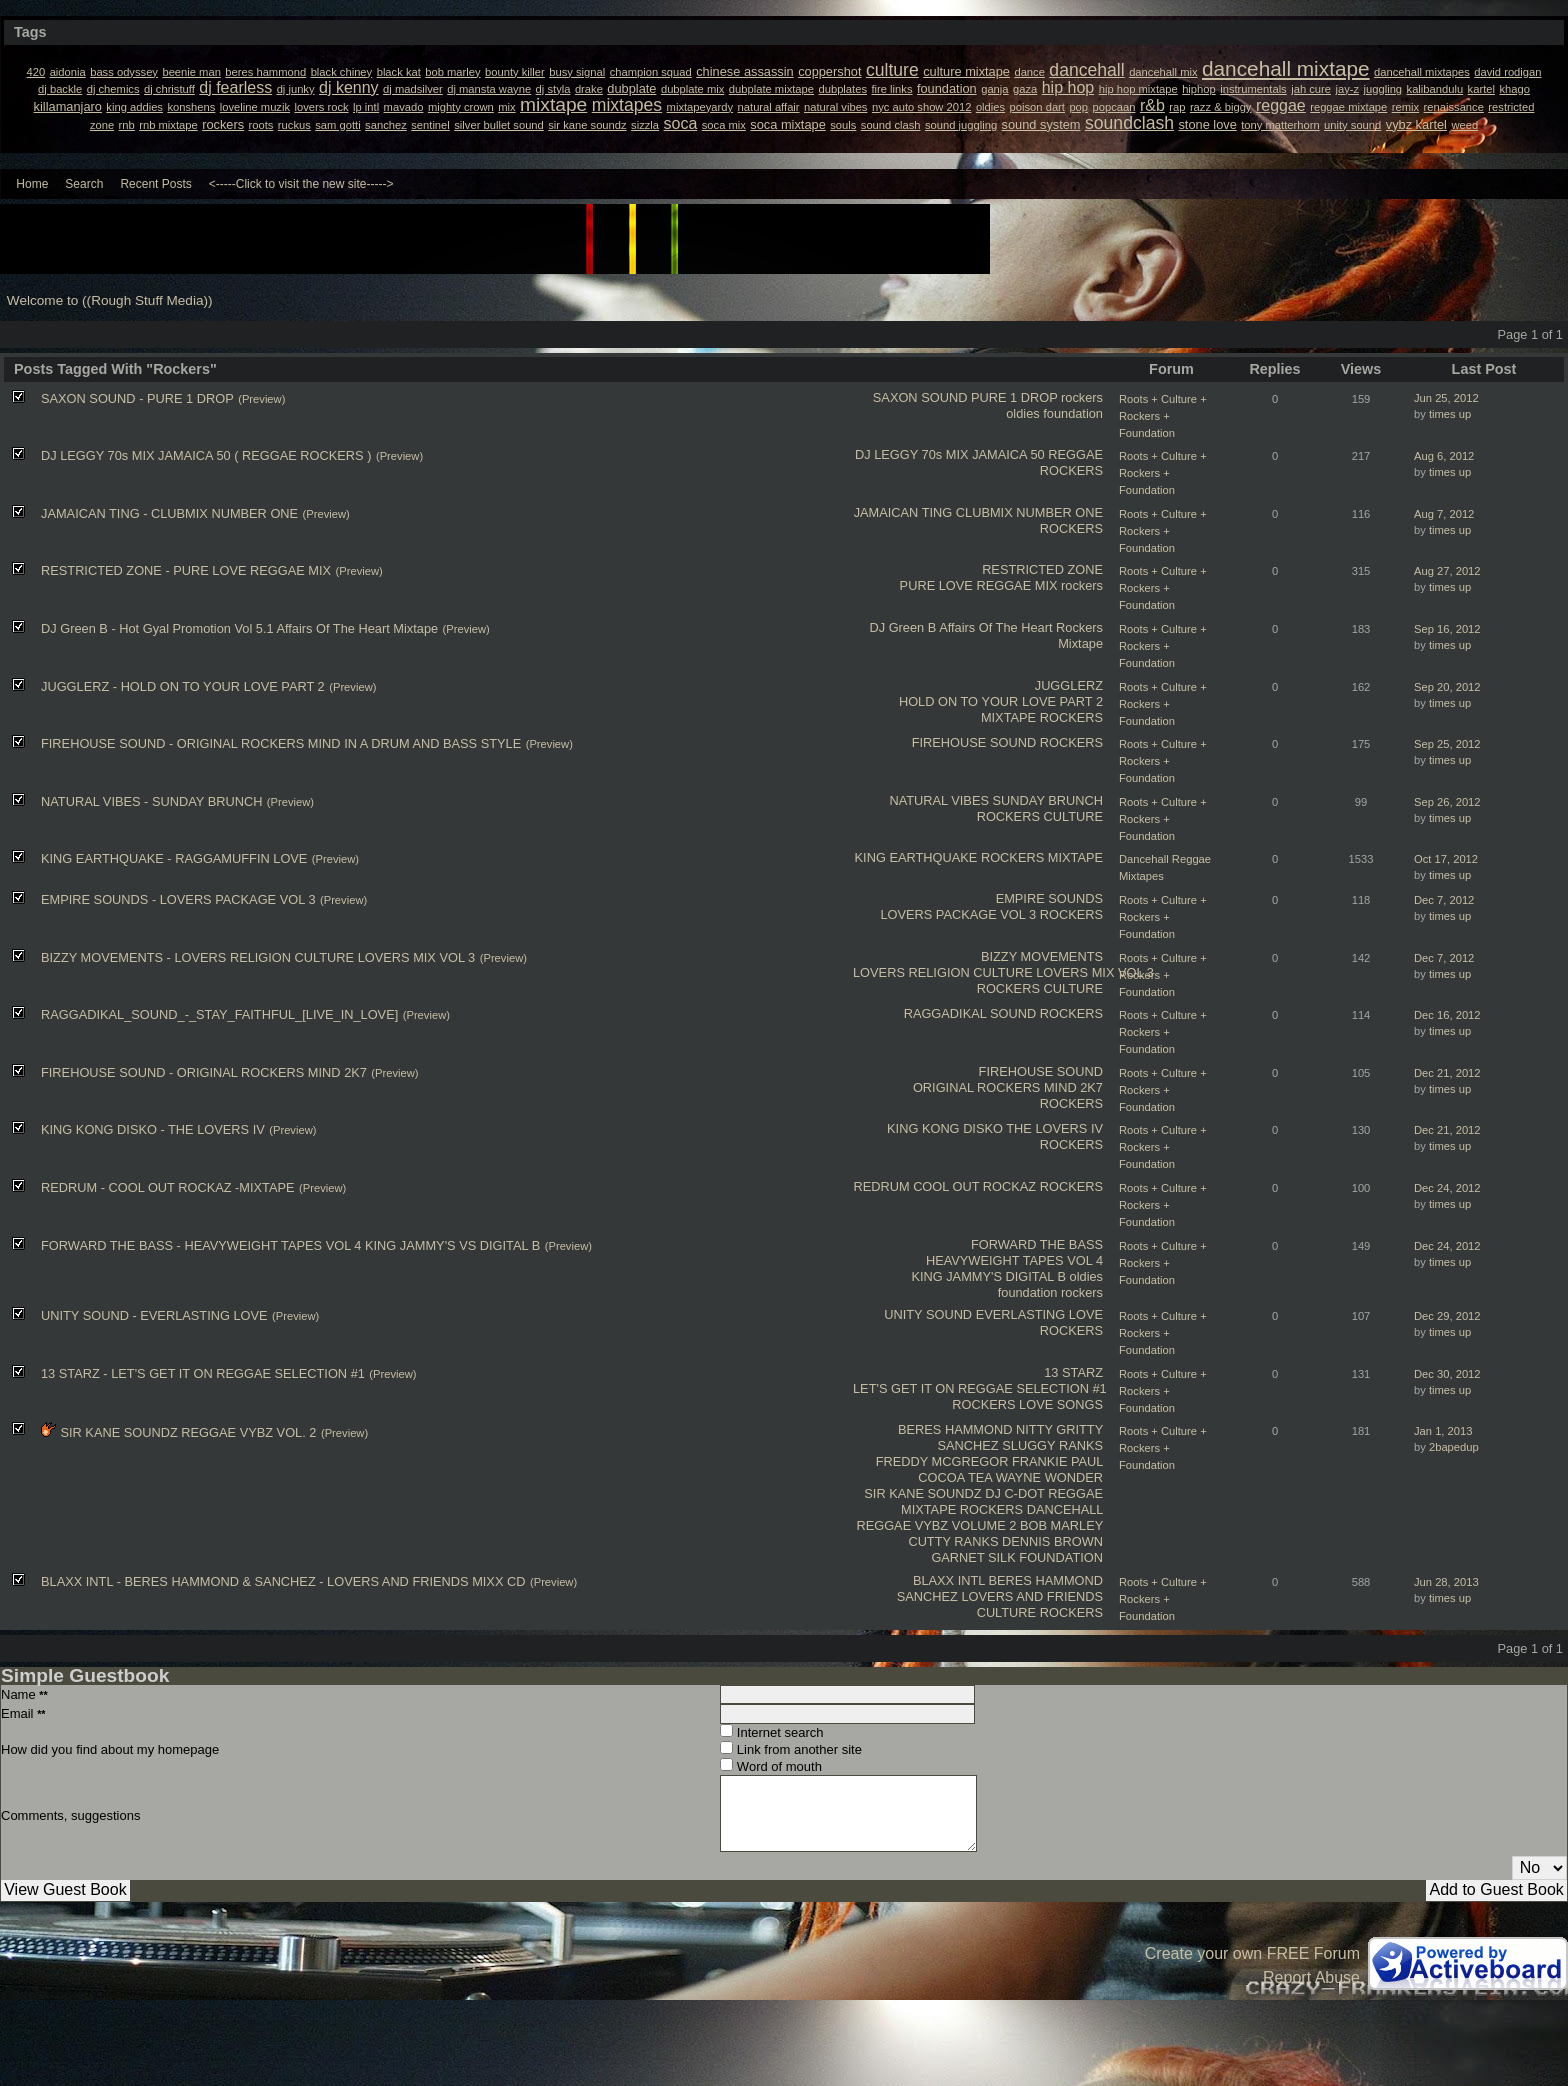  What do you see at coordinates (1447, 744) in the screenshot?
I see `Sep 25, 2012` at bounding box center [1447, 744].